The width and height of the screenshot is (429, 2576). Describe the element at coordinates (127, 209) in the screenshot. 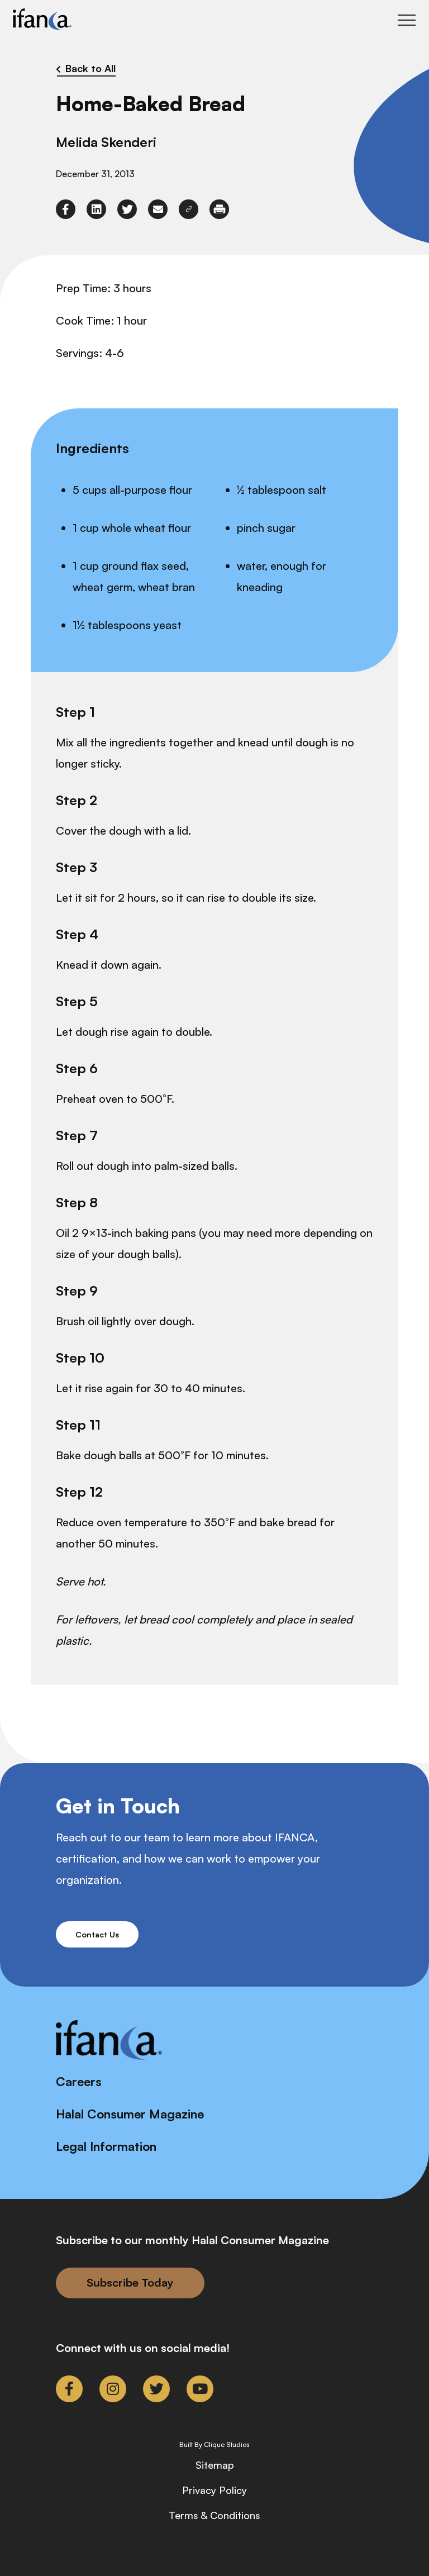

I see `[link to twitter]` at that location.